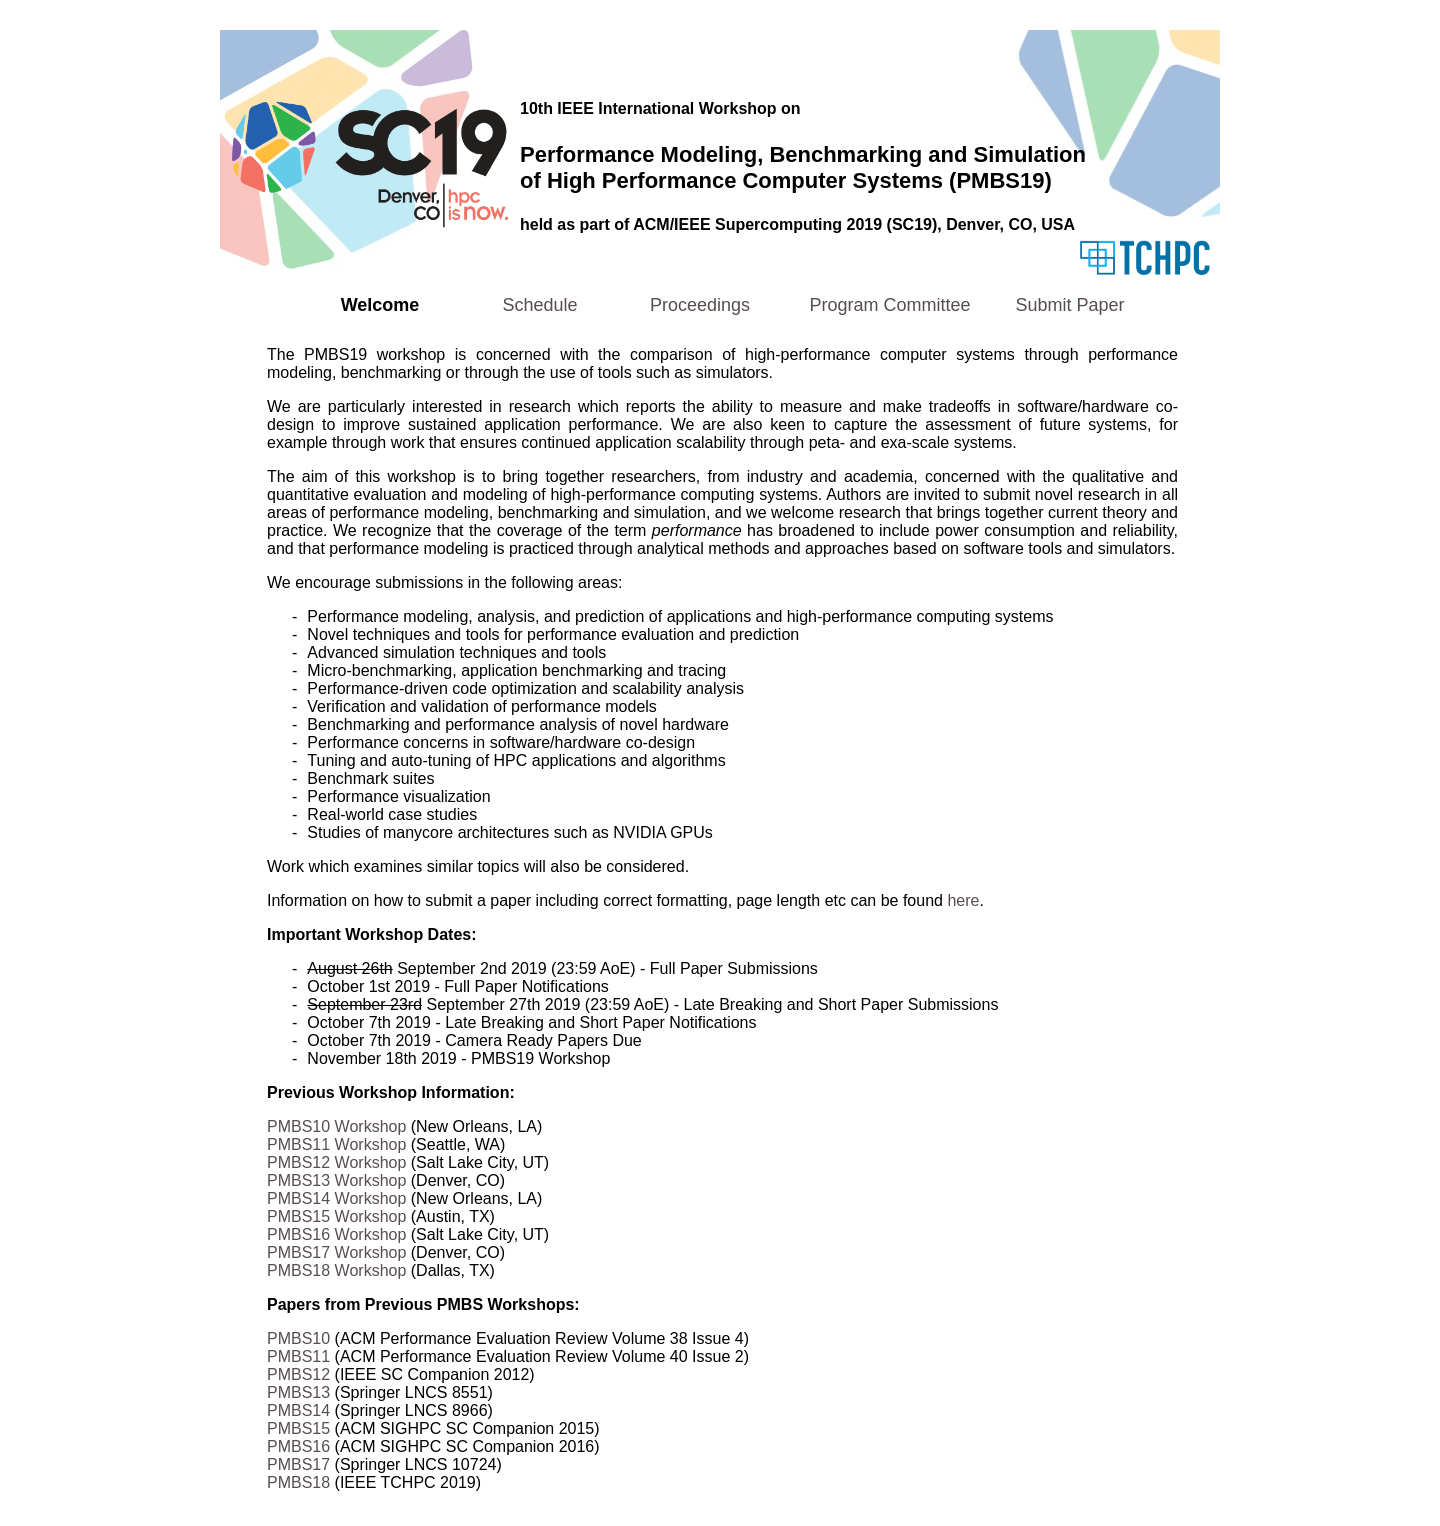 The image size is (1440, 1526). I want to click on PMBS10 Workshop, so click(336, 1126).